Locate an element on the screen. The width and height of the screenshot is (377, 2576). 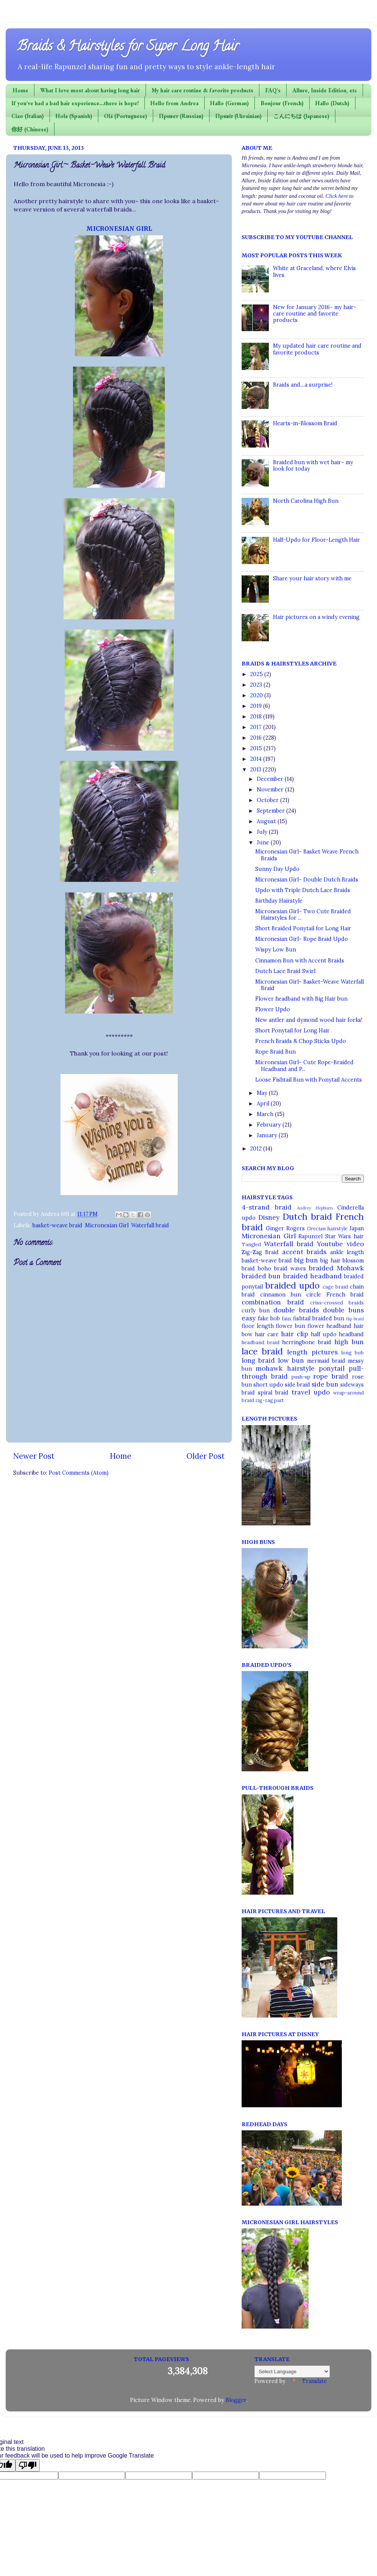
easy is located at coordinates (249, 1318).